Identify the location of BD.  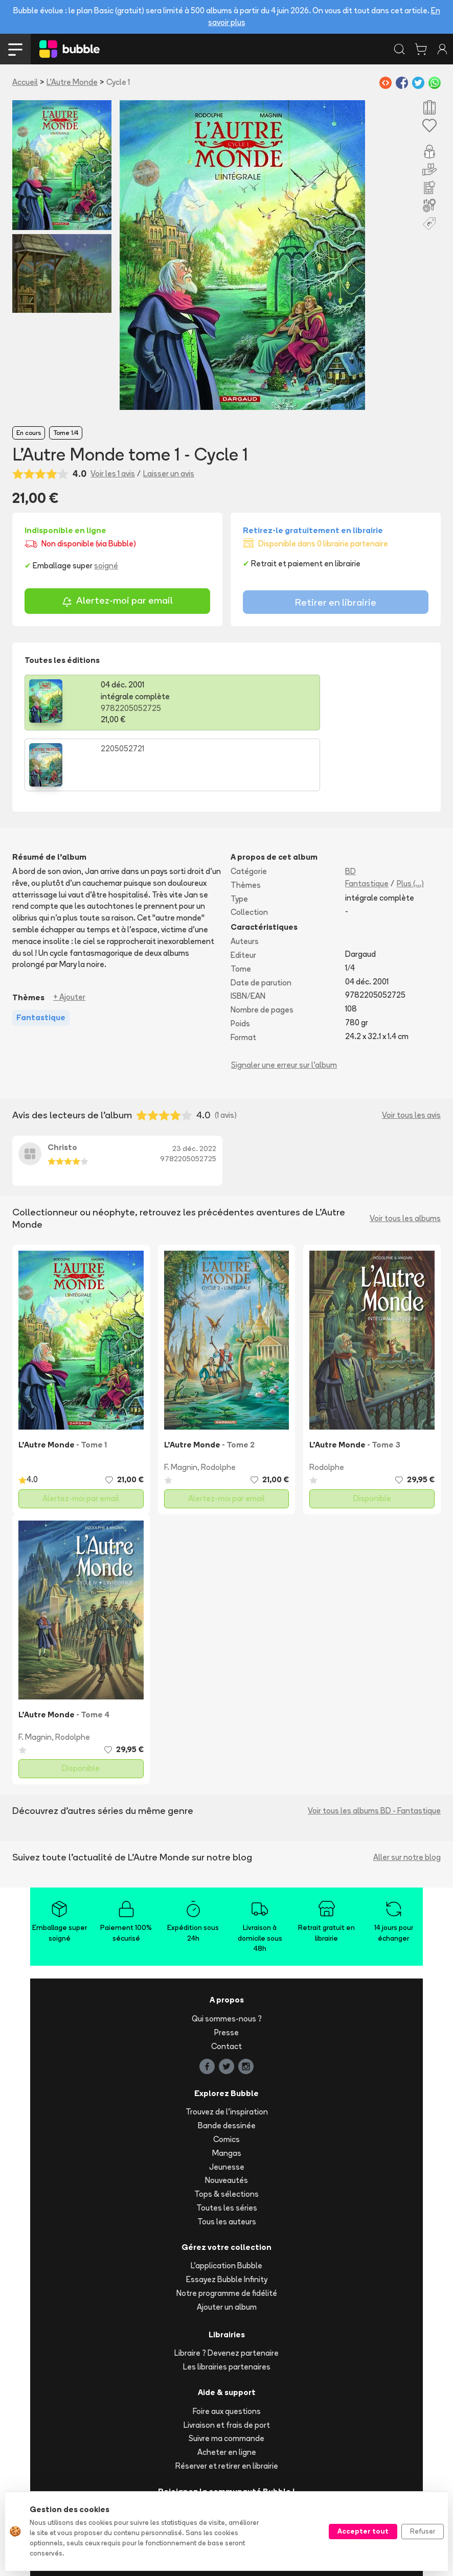
(350, 810).